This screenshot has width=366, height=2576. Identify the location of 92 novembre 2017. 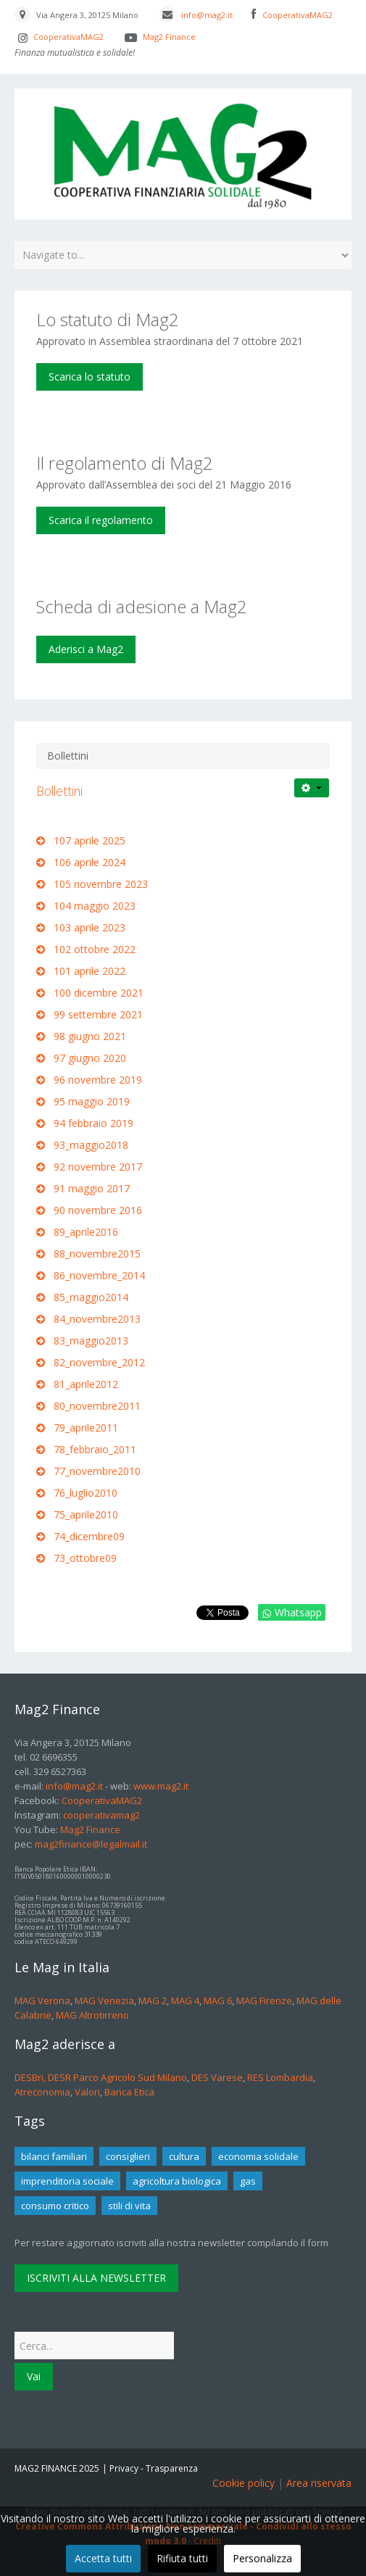
(98, 1166).